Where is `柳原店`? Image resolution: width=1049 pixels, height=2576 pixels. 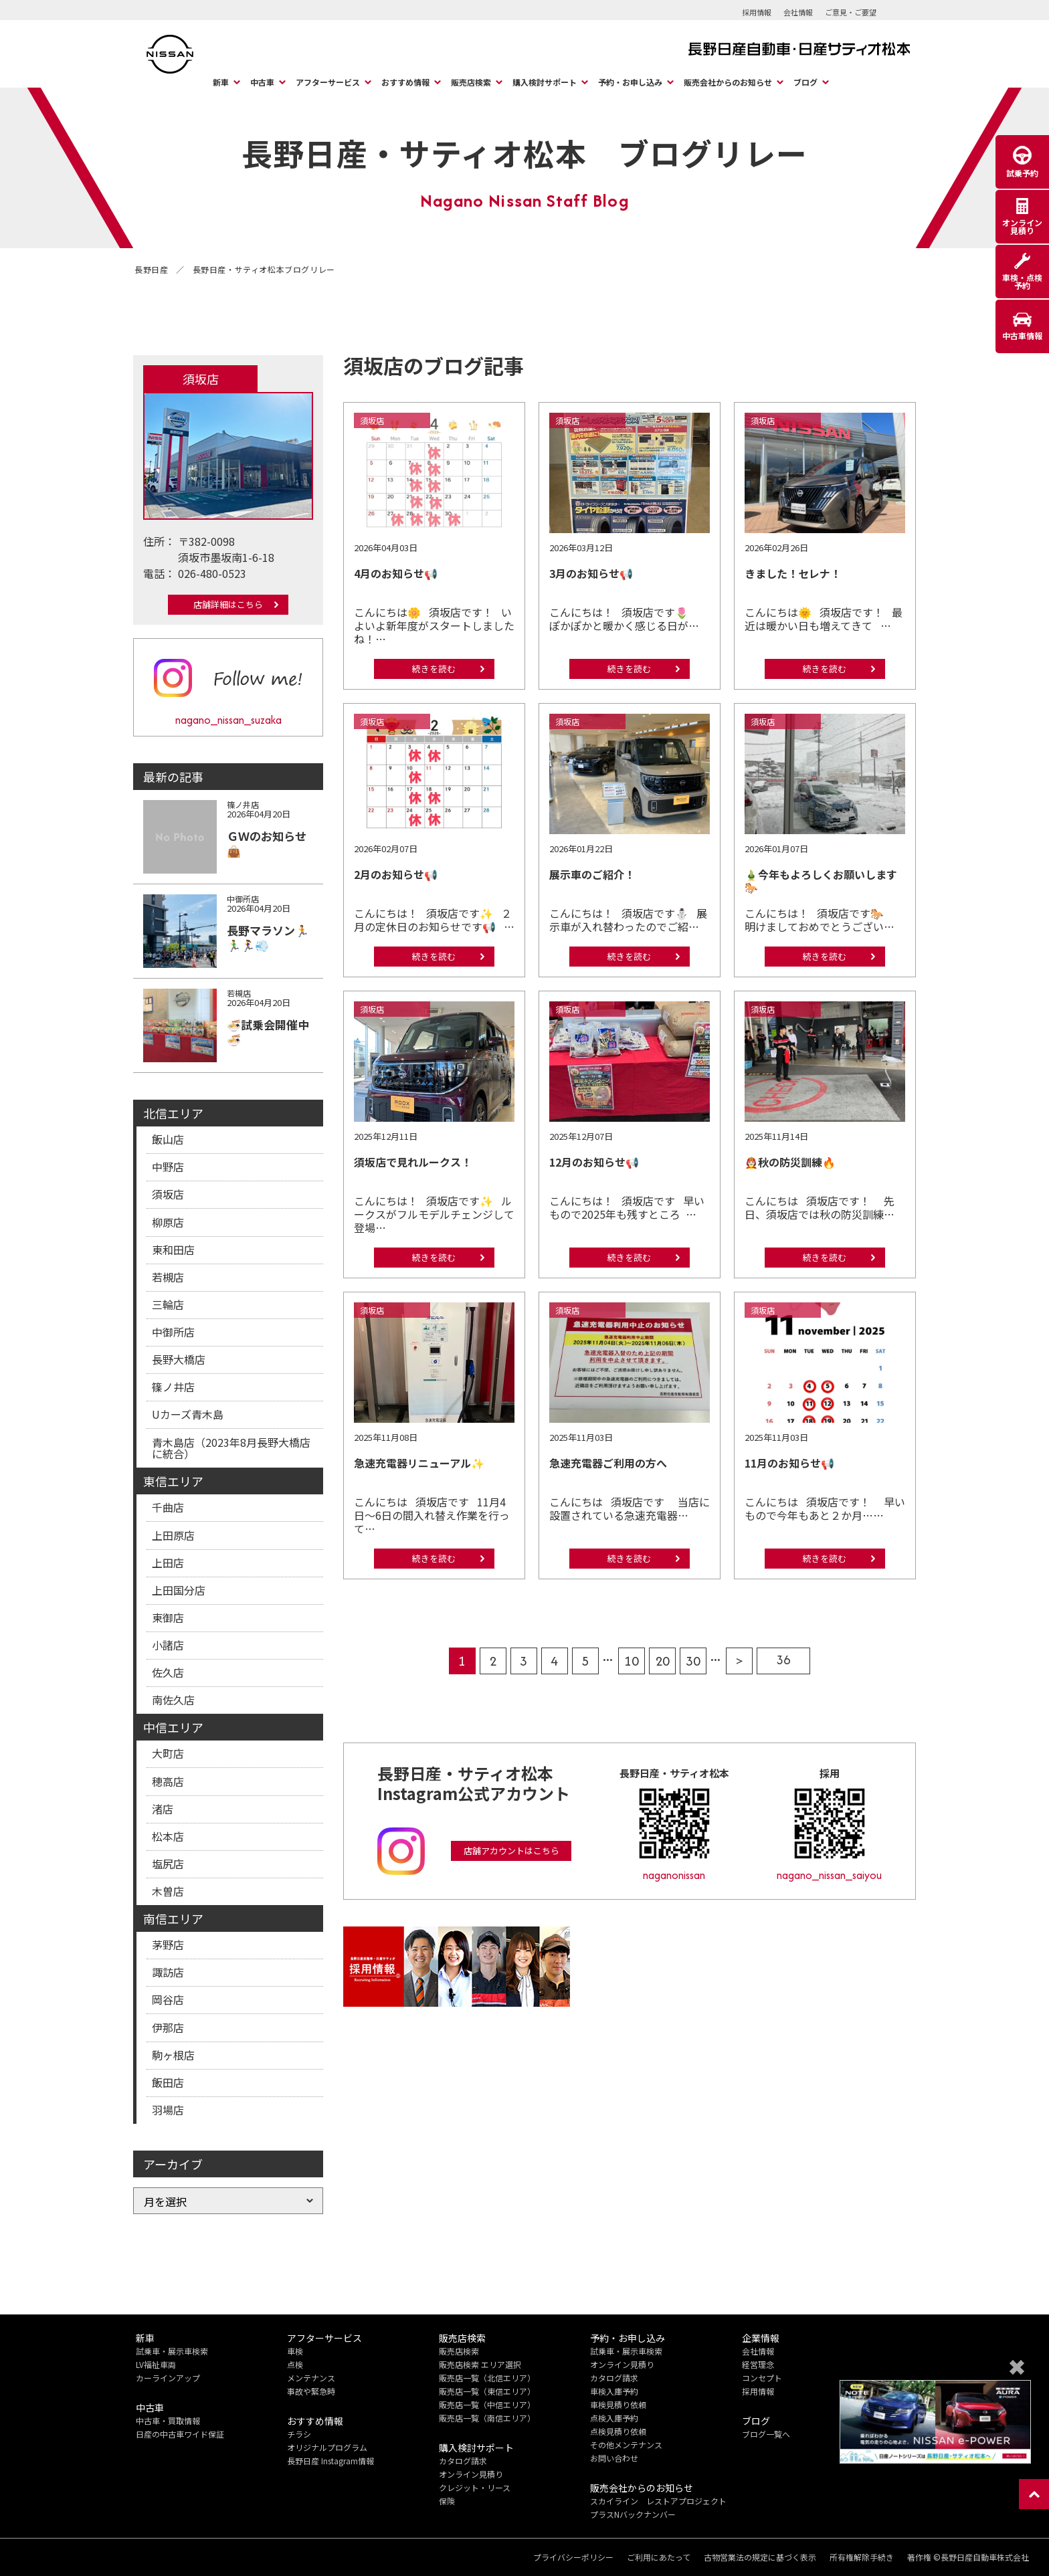
柳原店 is located at coordinates (168, 1222).